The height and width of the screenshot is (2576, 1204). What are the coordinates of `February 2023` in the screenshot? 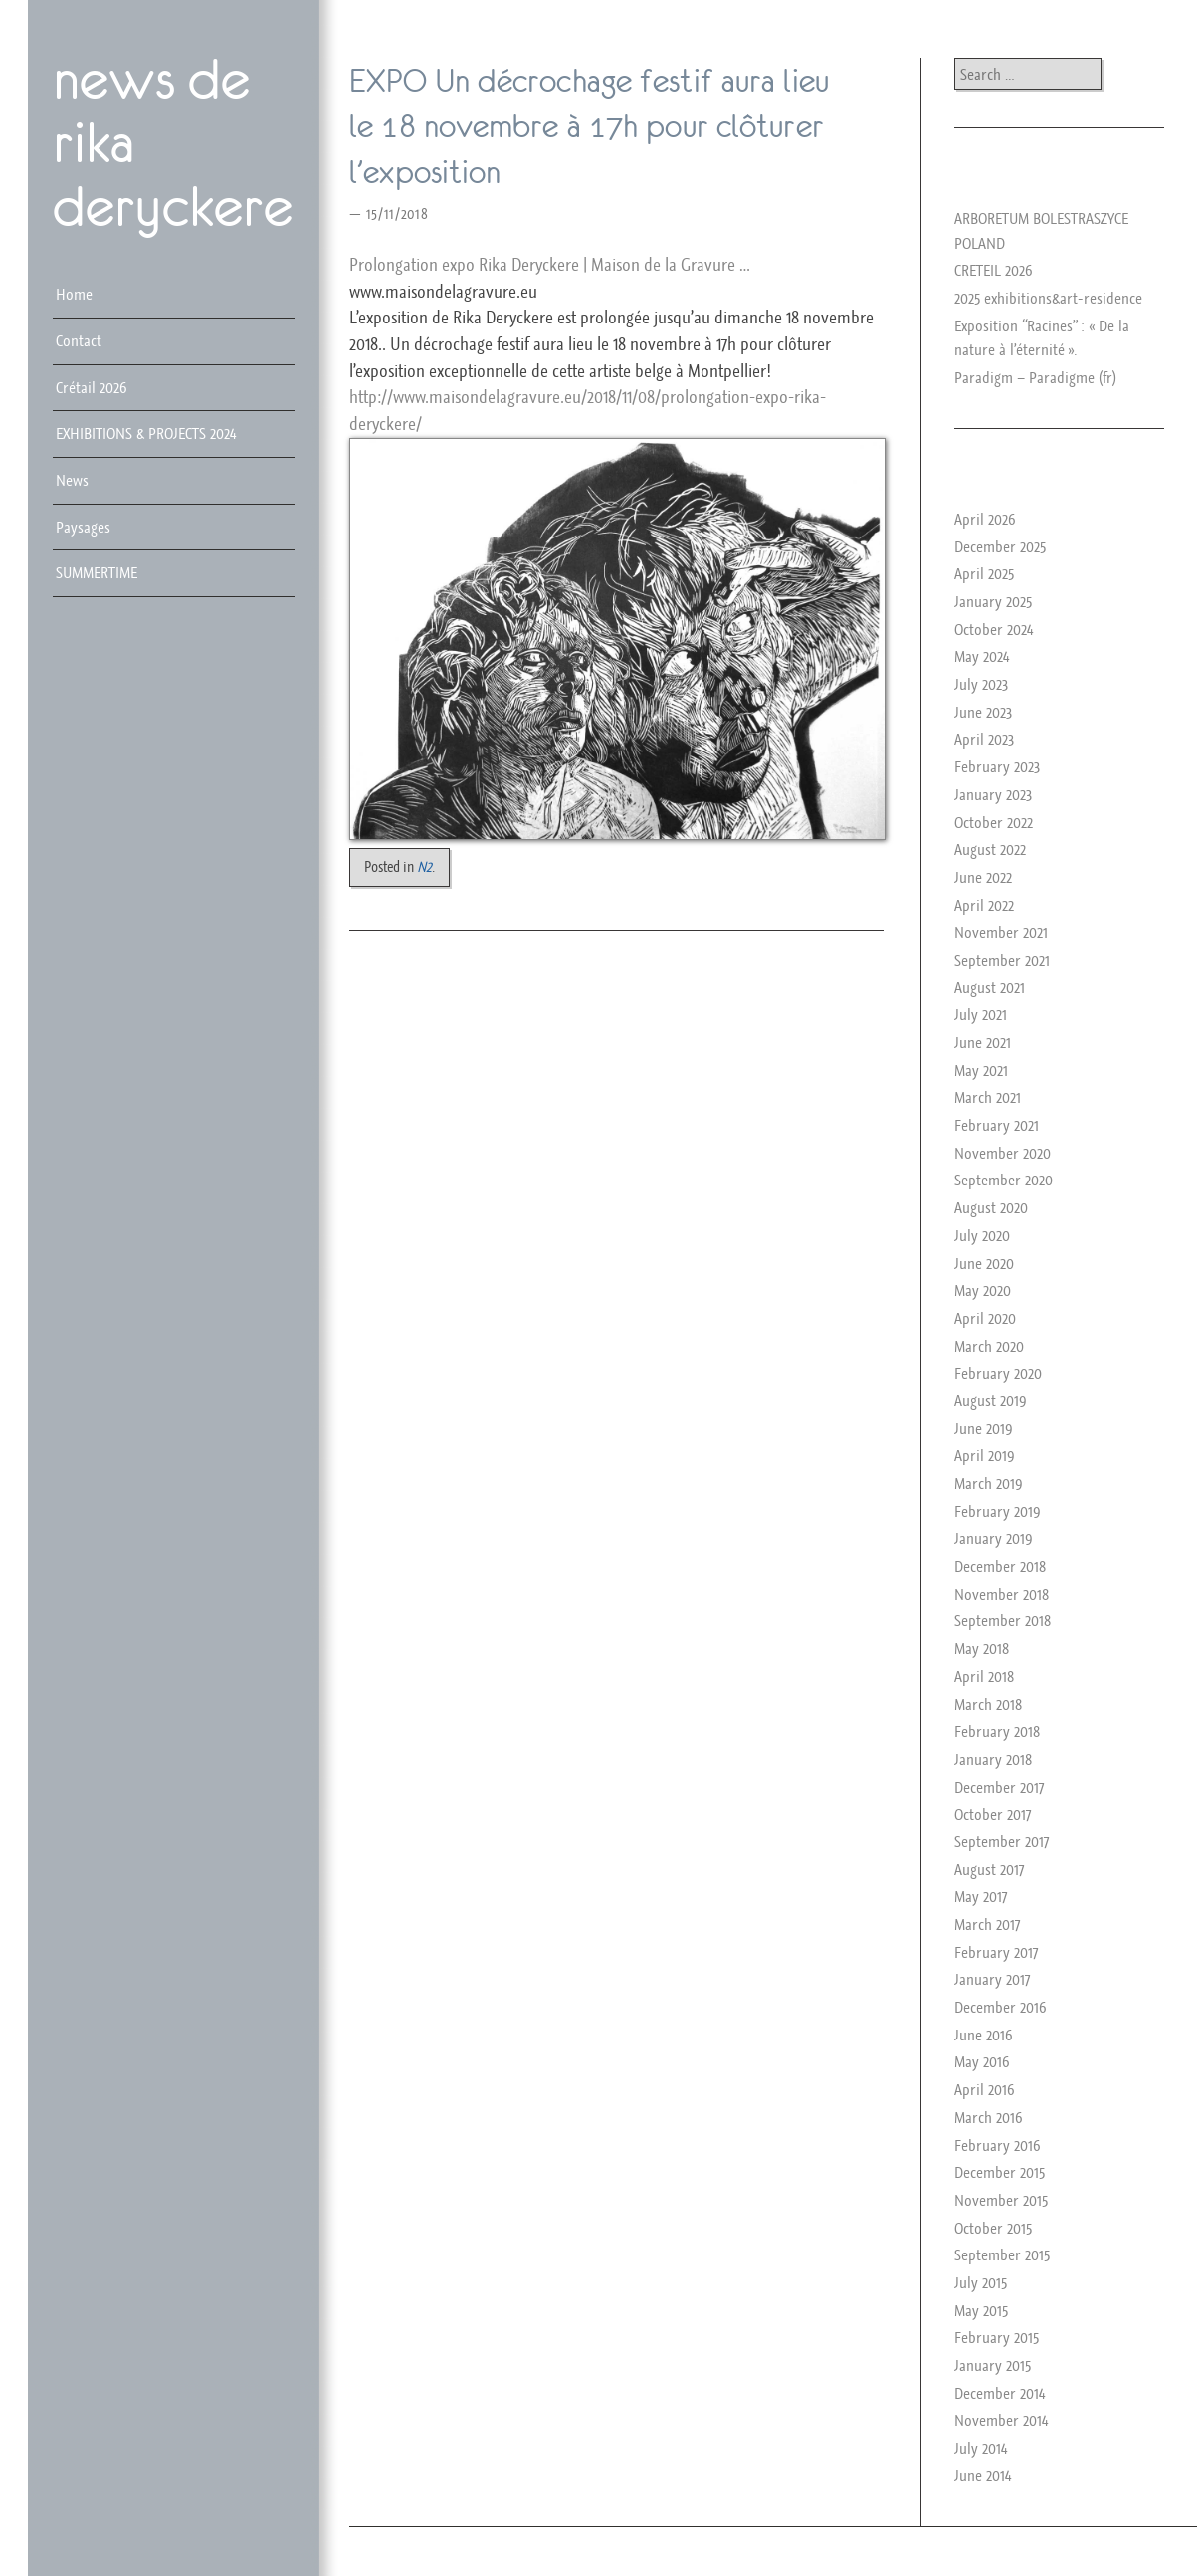 It's located at (997, 766).